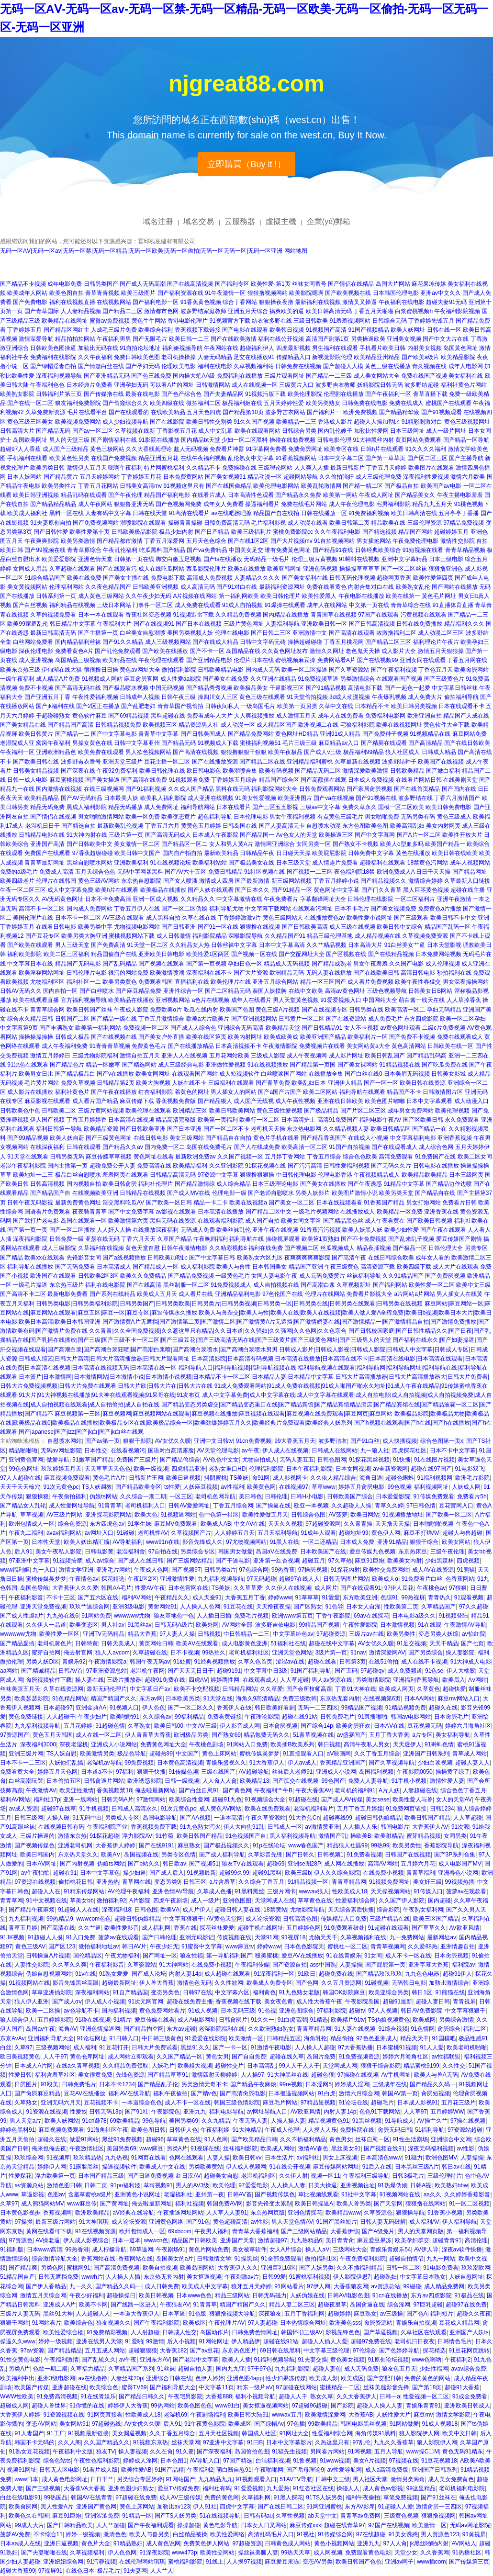 The width and height of the screenshot is (493, 2576). Describe the element at coordinates (249, 2056) in the screenshot. I see `国产自自免费` at that location.